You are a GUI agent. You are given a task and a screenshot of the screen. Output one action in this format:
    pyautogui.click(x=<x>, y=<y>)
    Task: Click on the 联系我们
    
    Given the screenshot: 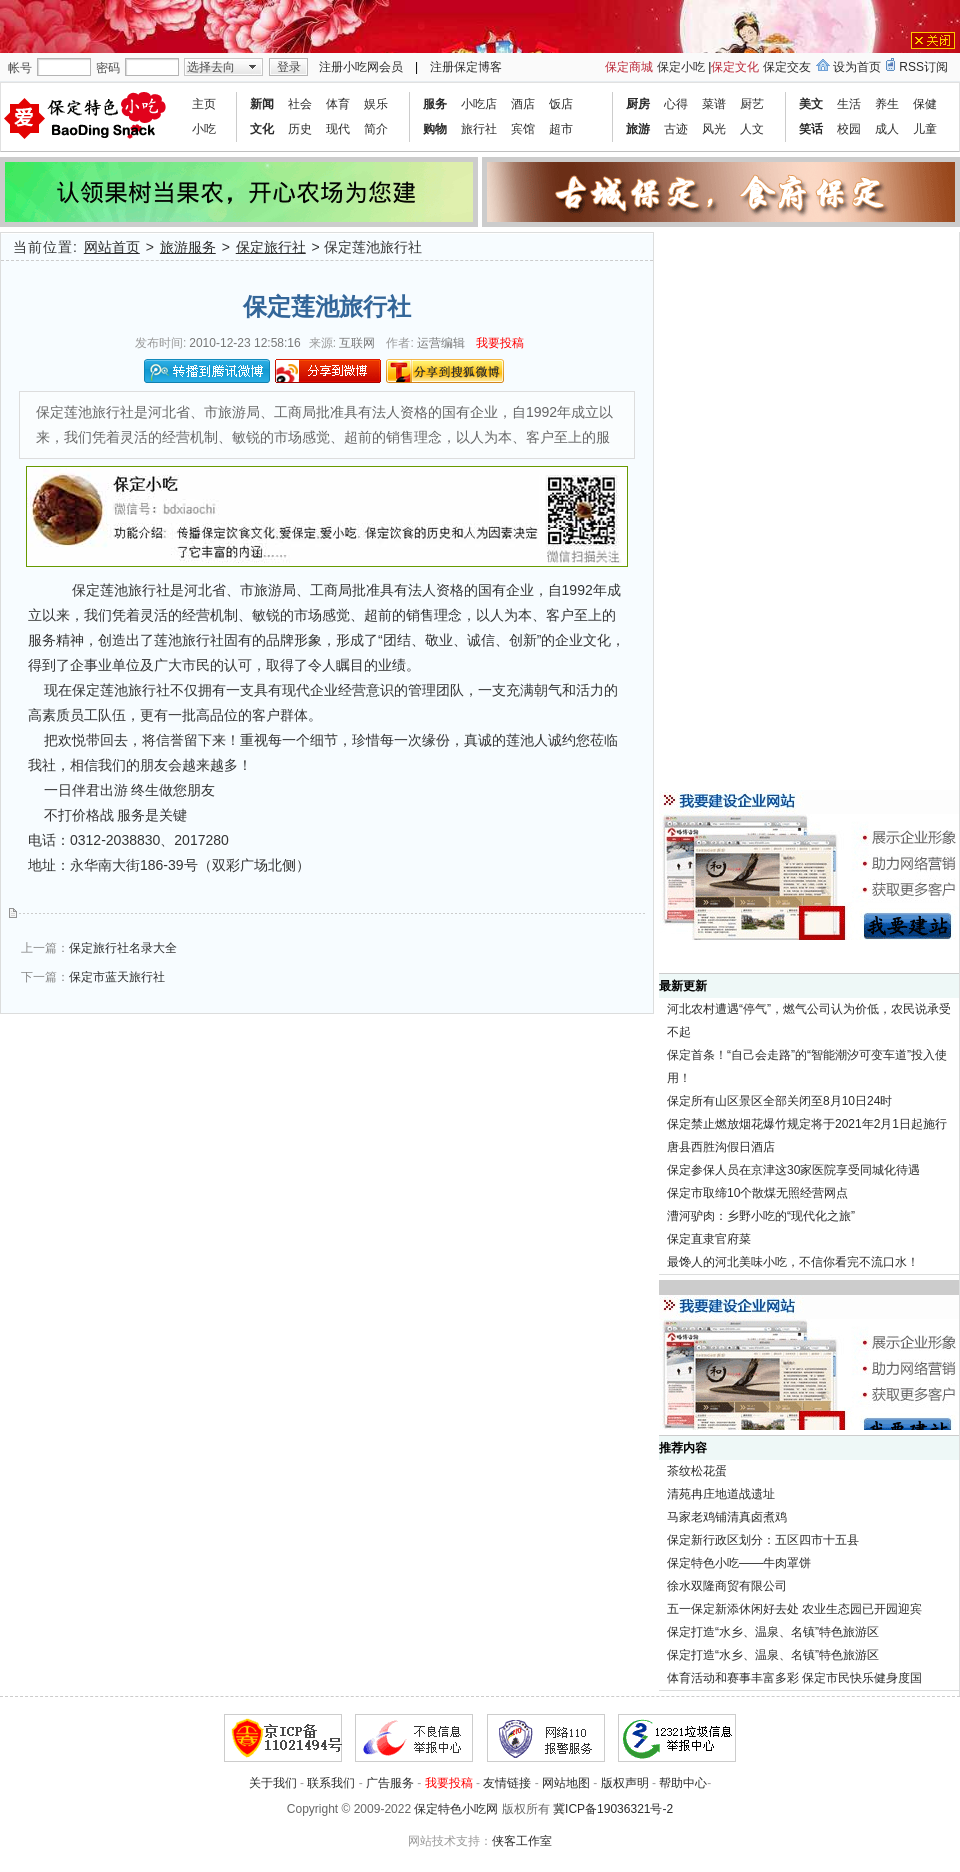 What is the action you would take?
    pyautogui.click(x=331, y=1783)
    